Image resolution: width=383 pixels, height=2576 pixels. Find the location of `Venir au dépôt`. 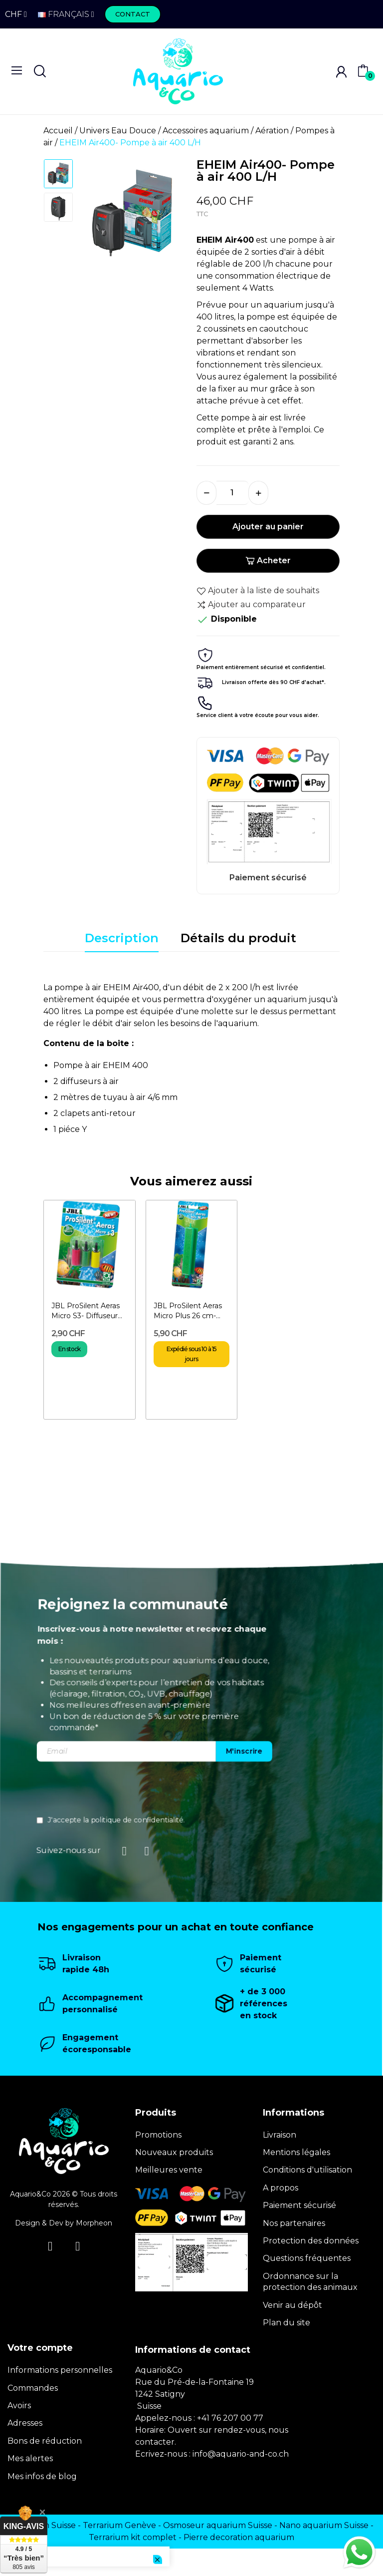

Venir au dépôt is located at coordinates (292, 2305).